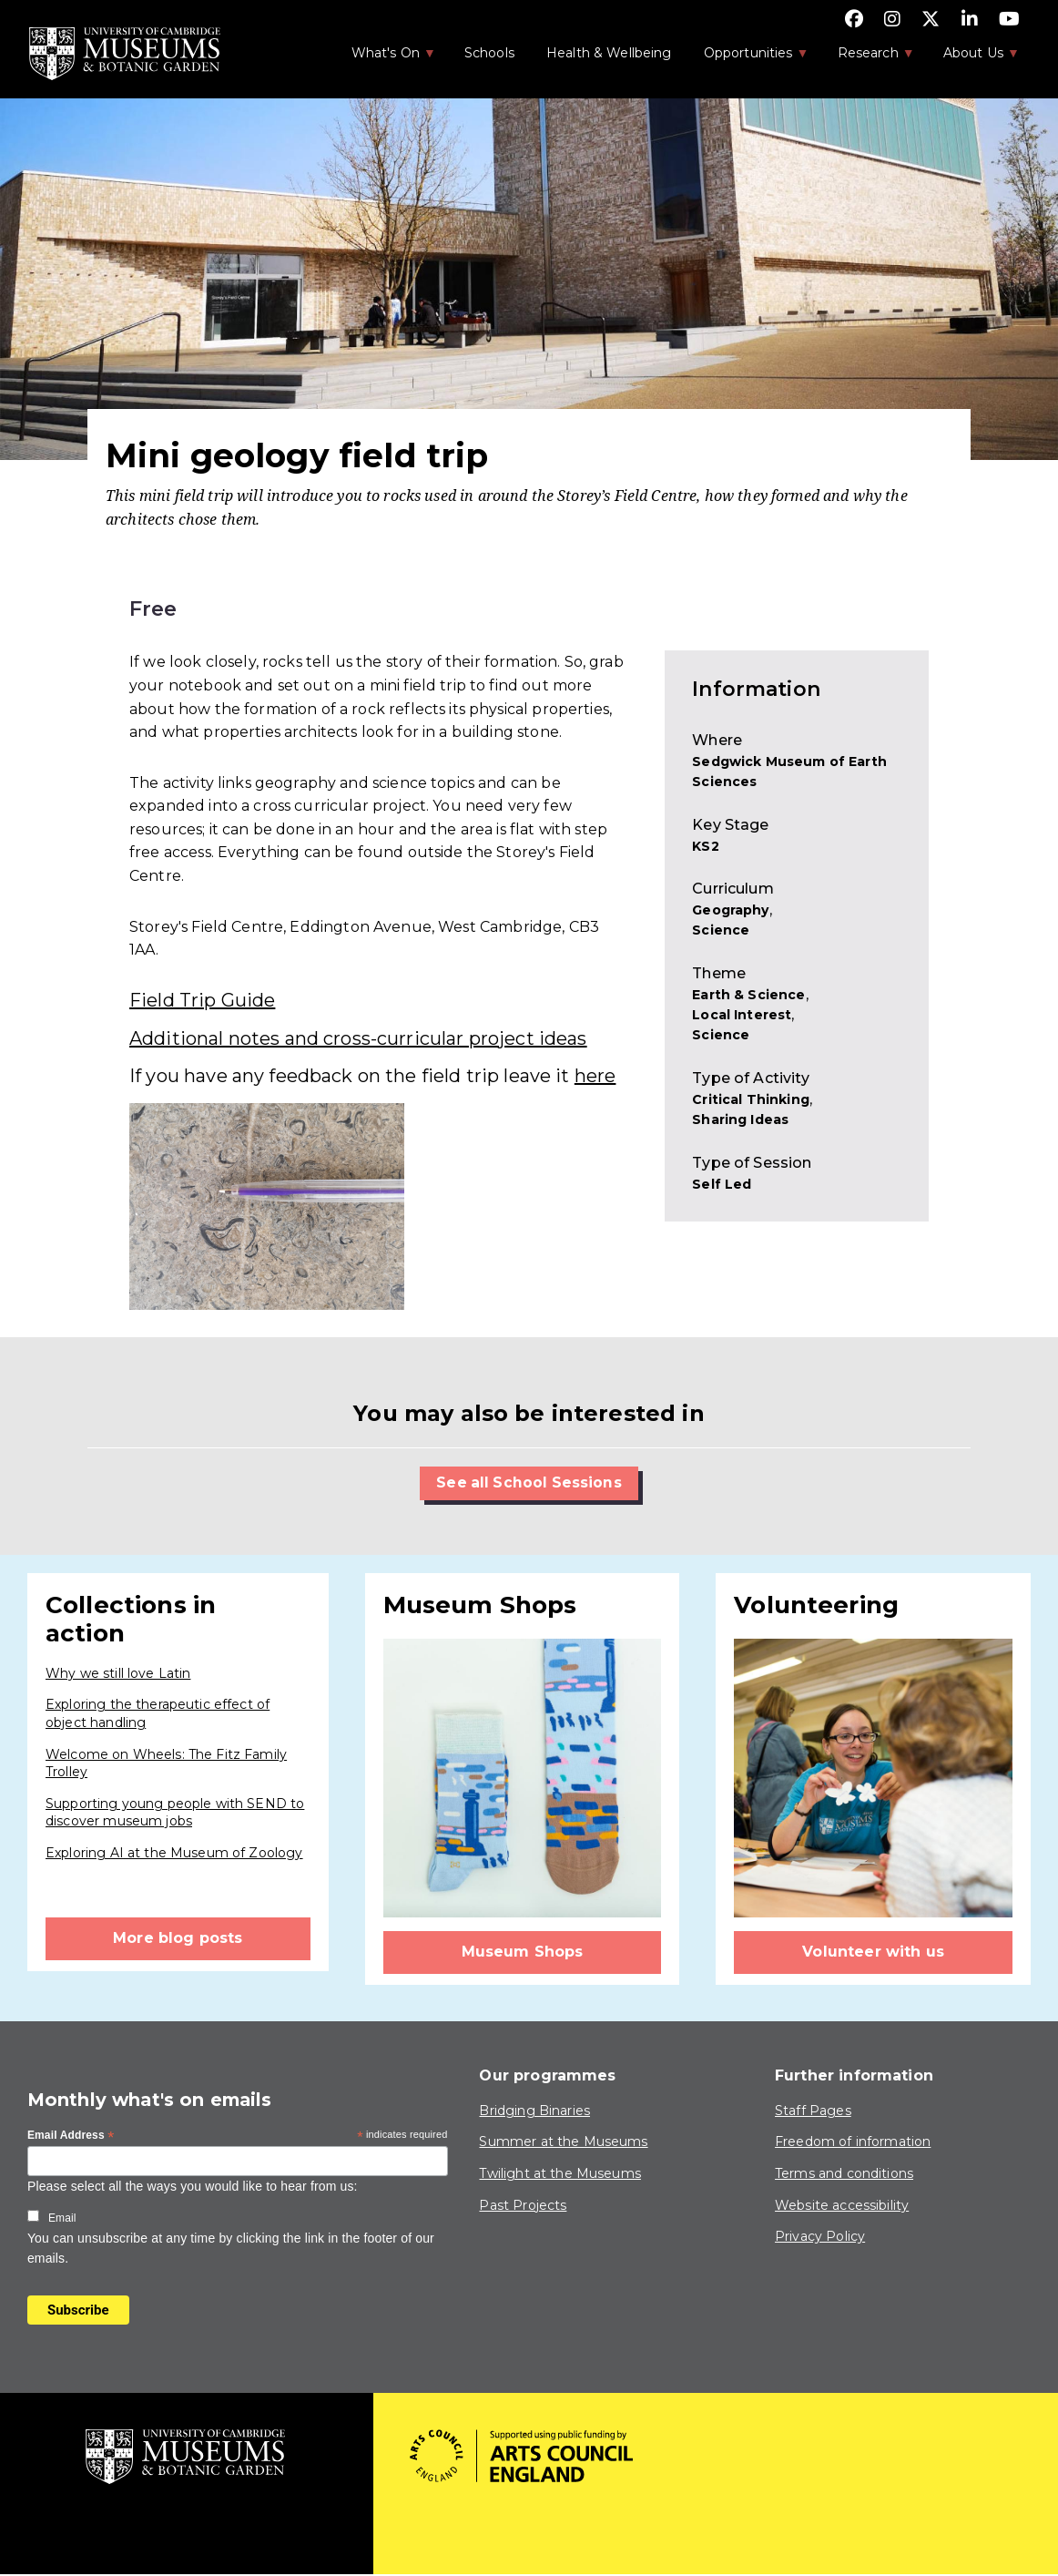 This screenshot has height=2576, width=1058. I want to click on Critical Thinking, so click(750, 1099).